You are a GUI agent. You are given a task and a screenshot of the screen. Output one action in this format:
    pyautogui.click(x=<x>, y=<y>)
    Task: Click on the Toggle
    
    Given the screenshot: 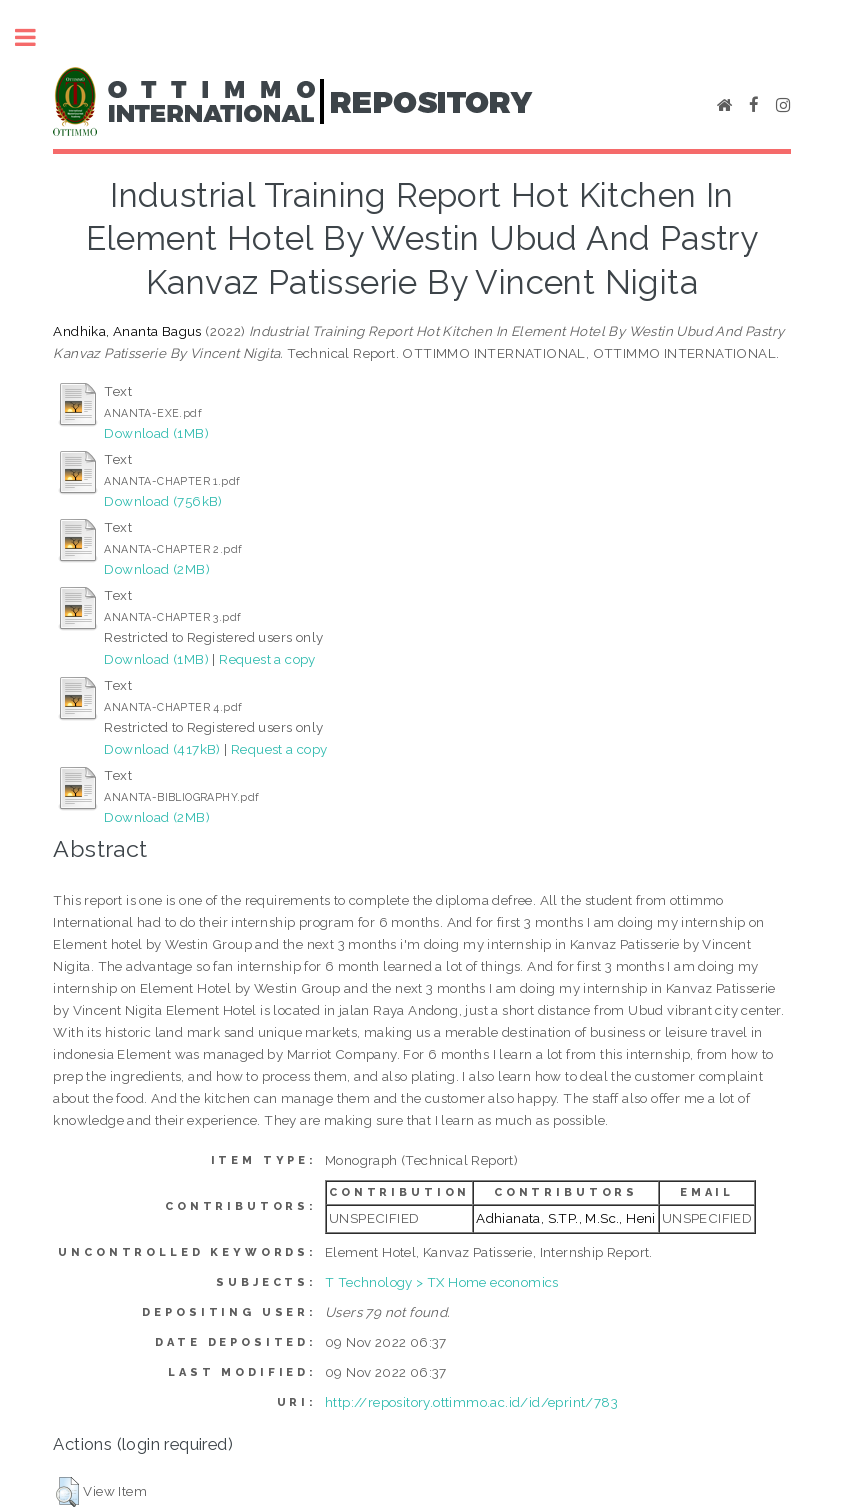 What is the action you would take?
    pyautogui.click(x=36, y=37)
    